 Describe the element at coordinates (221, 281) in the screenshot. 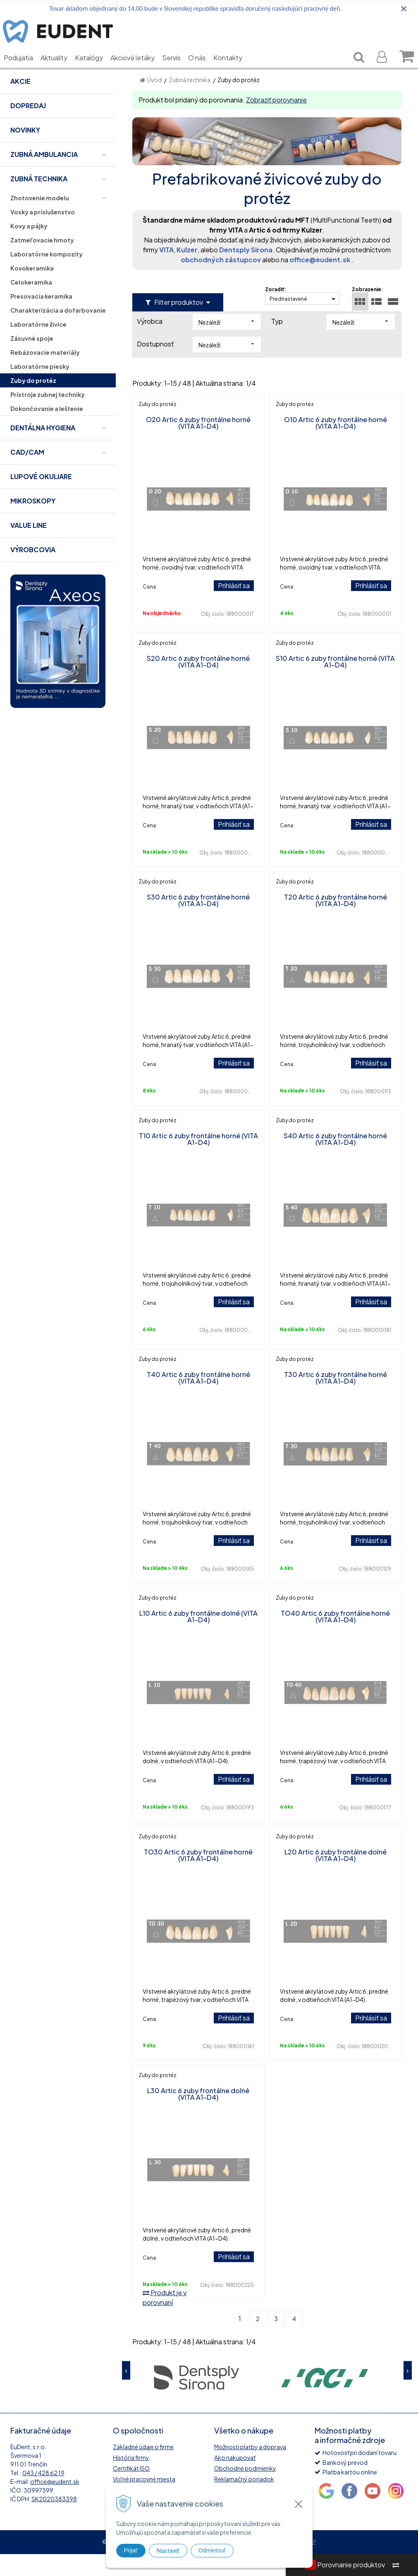

I see `obchodných zástupcov` at that location.